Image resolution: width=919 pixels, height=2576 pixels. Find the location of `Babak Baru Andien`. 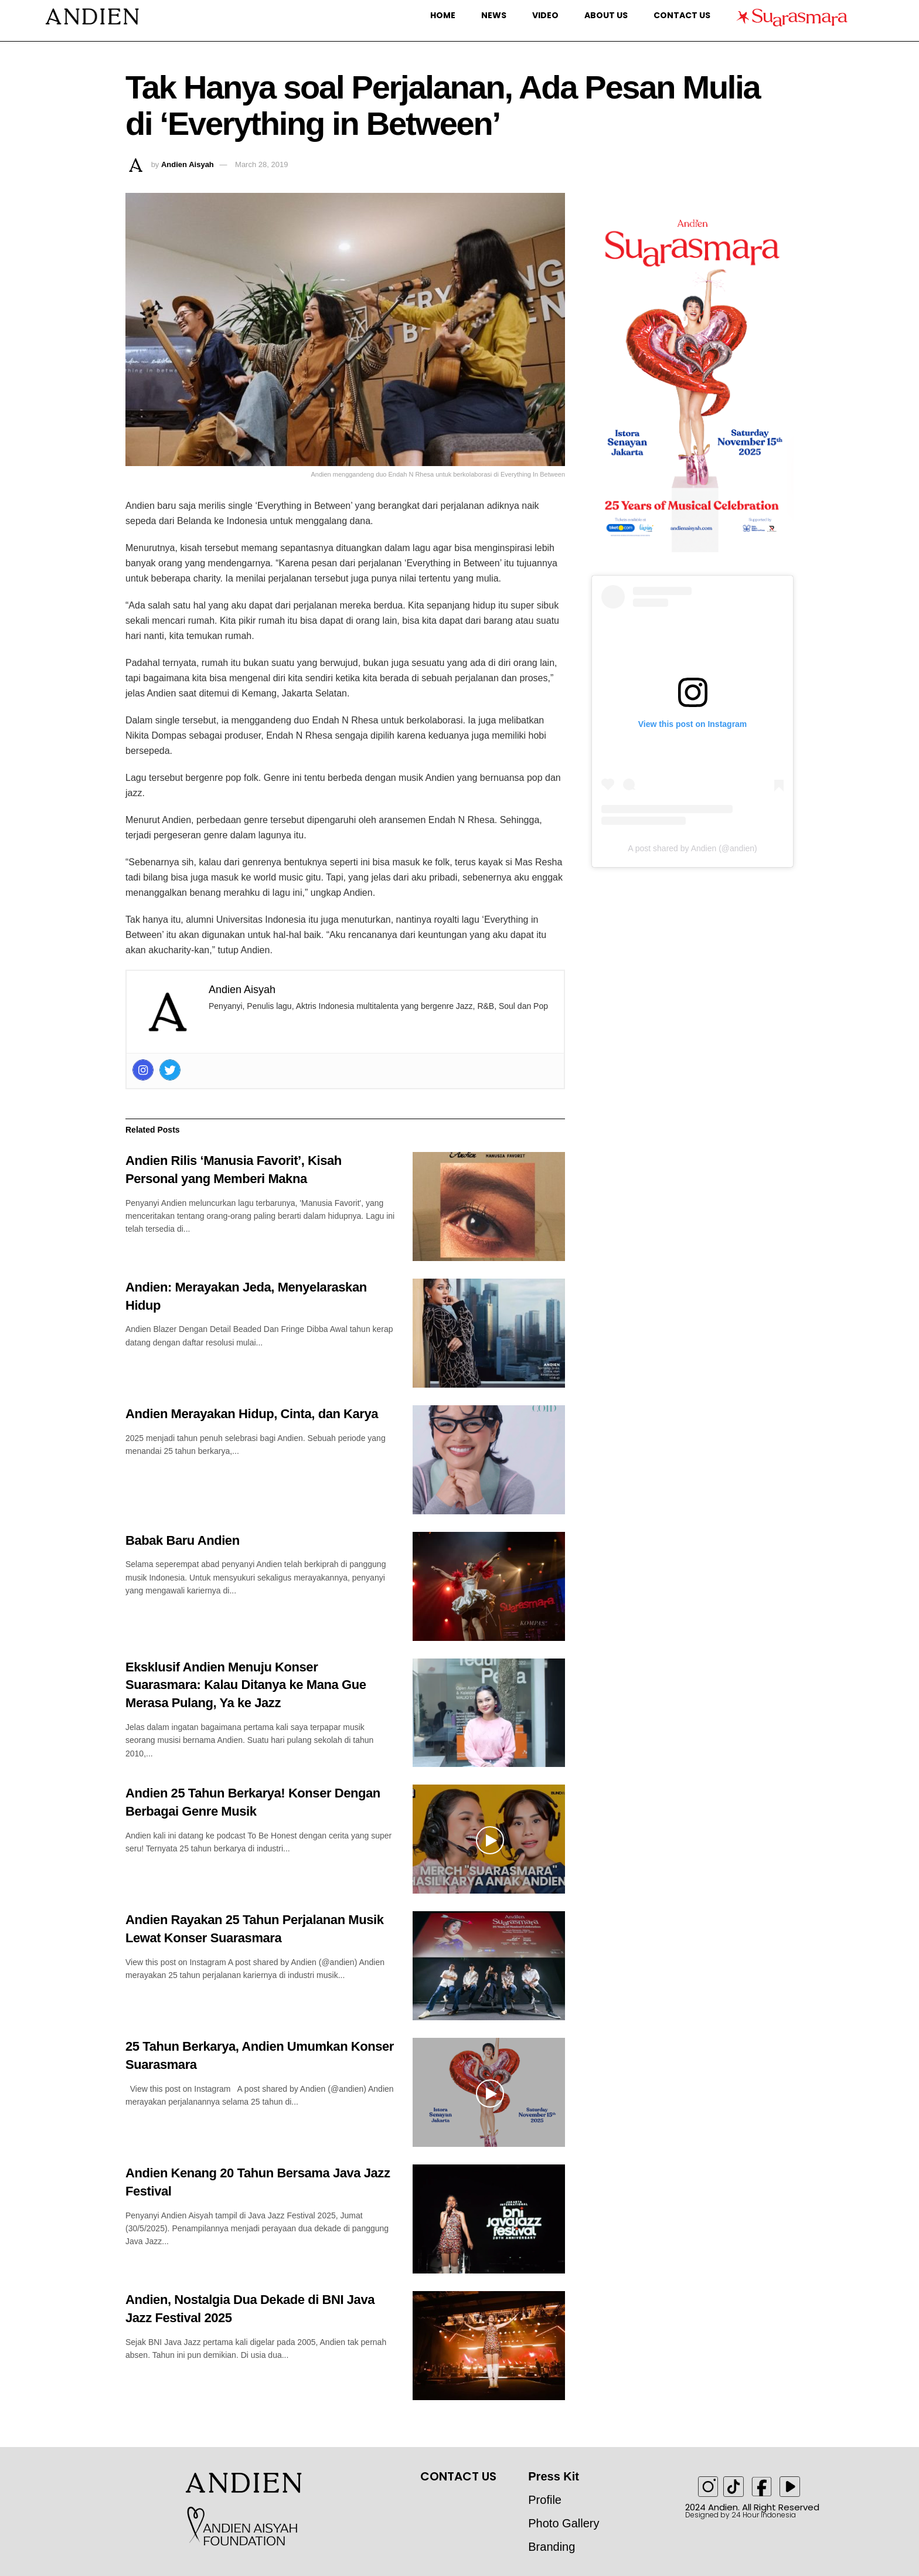

Babak Baru Andien is located at coordinates (182, 1540).